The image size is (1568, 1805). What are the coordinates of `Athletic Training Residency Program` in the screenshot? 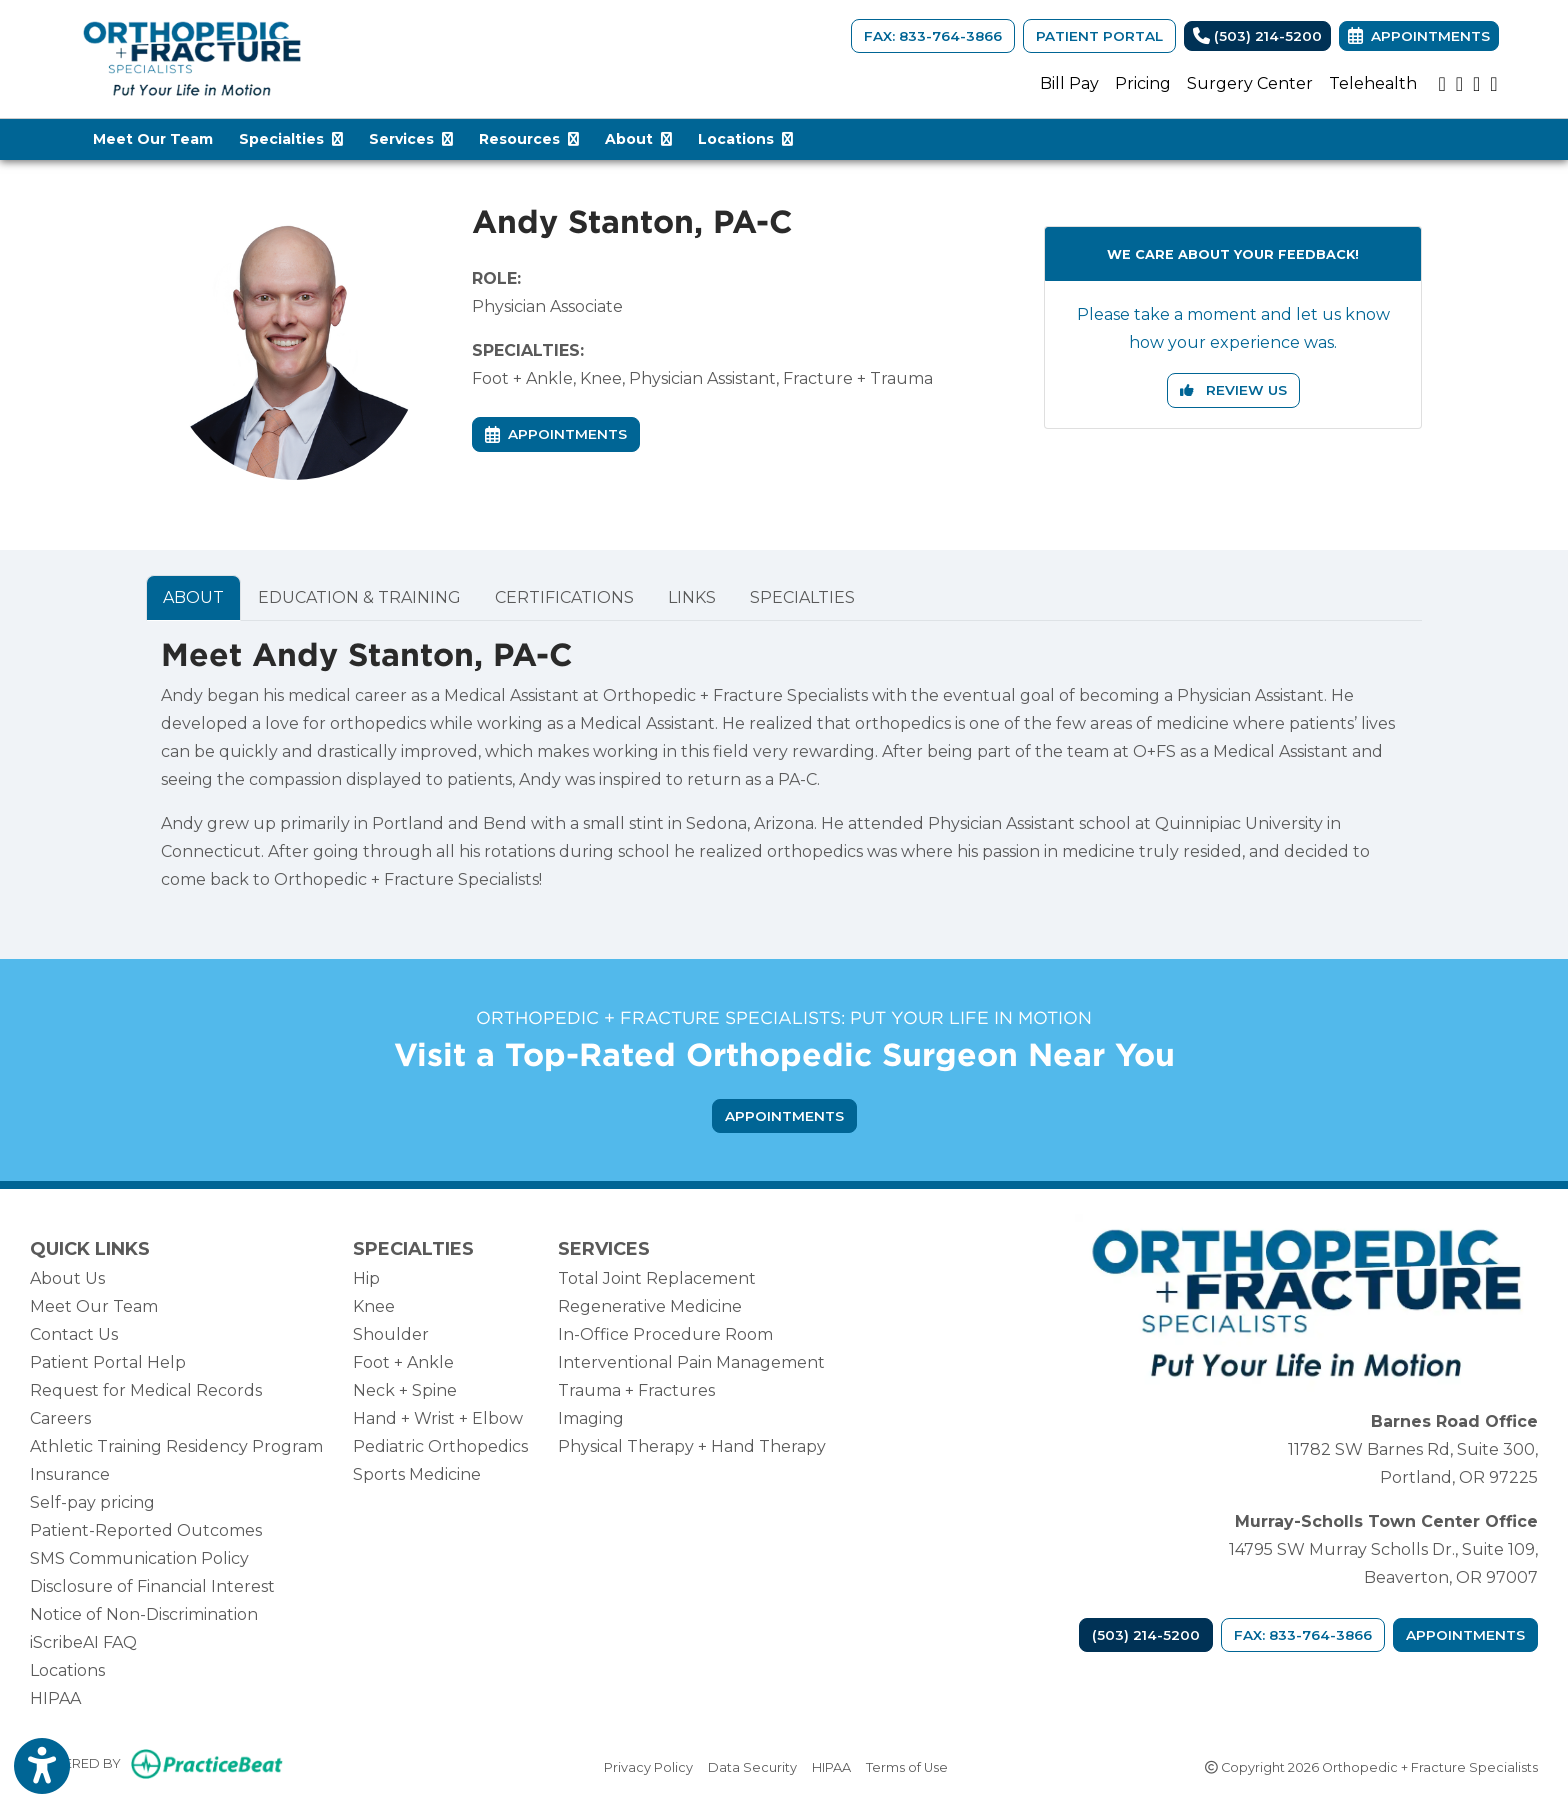 It's located at (176, 1446).